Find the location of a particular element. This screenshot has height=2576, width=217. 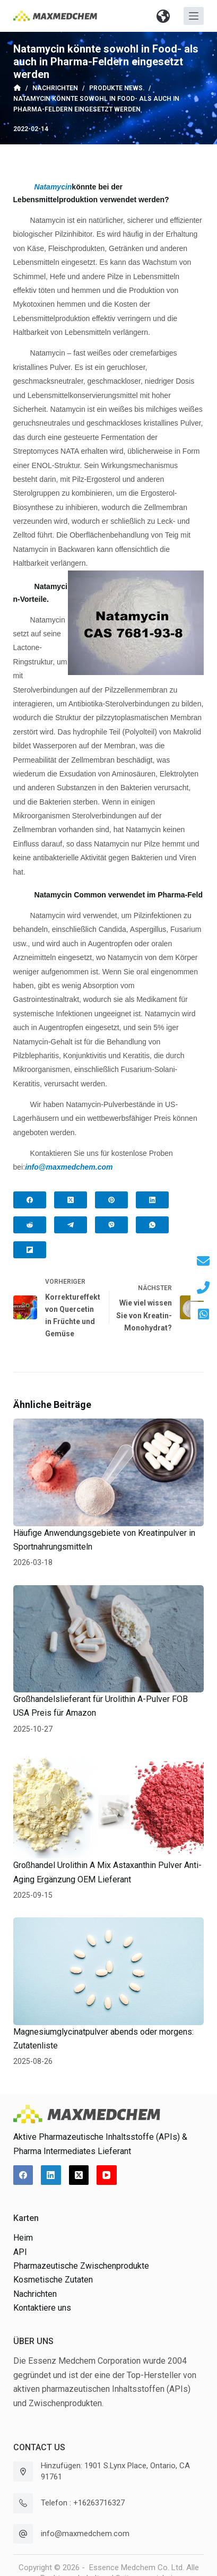

[Off-Canvas öffnen] is located at coordinates (194, 16).